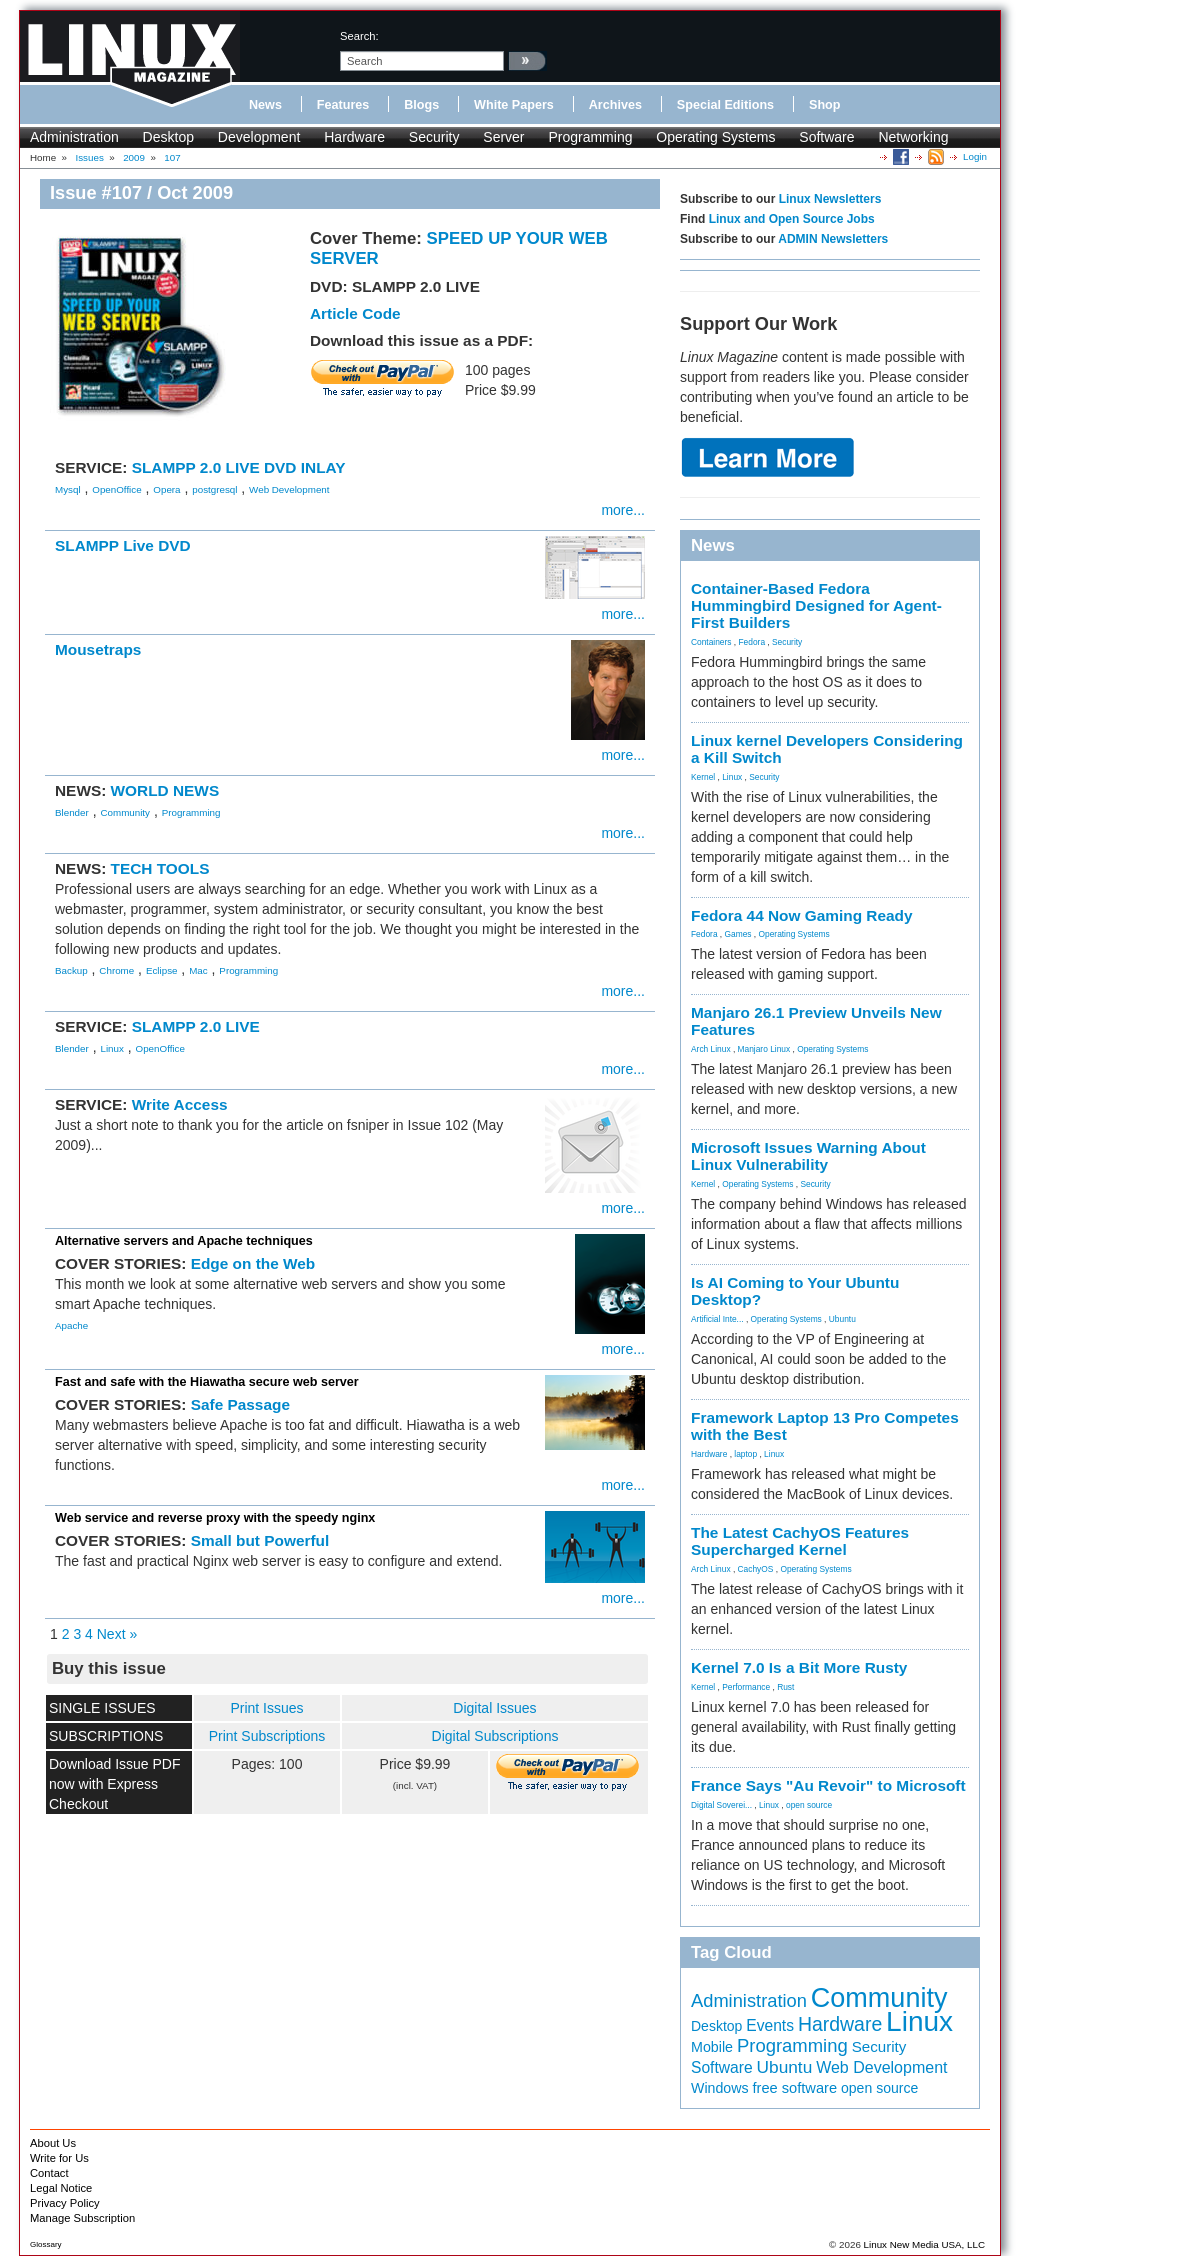 This screenshot has width=1198, height=2256. Describe the element at coordinates (816, 1021) in the screenshot. I see `Manjaro 26.1 Preview Unveils New Features` at that location.